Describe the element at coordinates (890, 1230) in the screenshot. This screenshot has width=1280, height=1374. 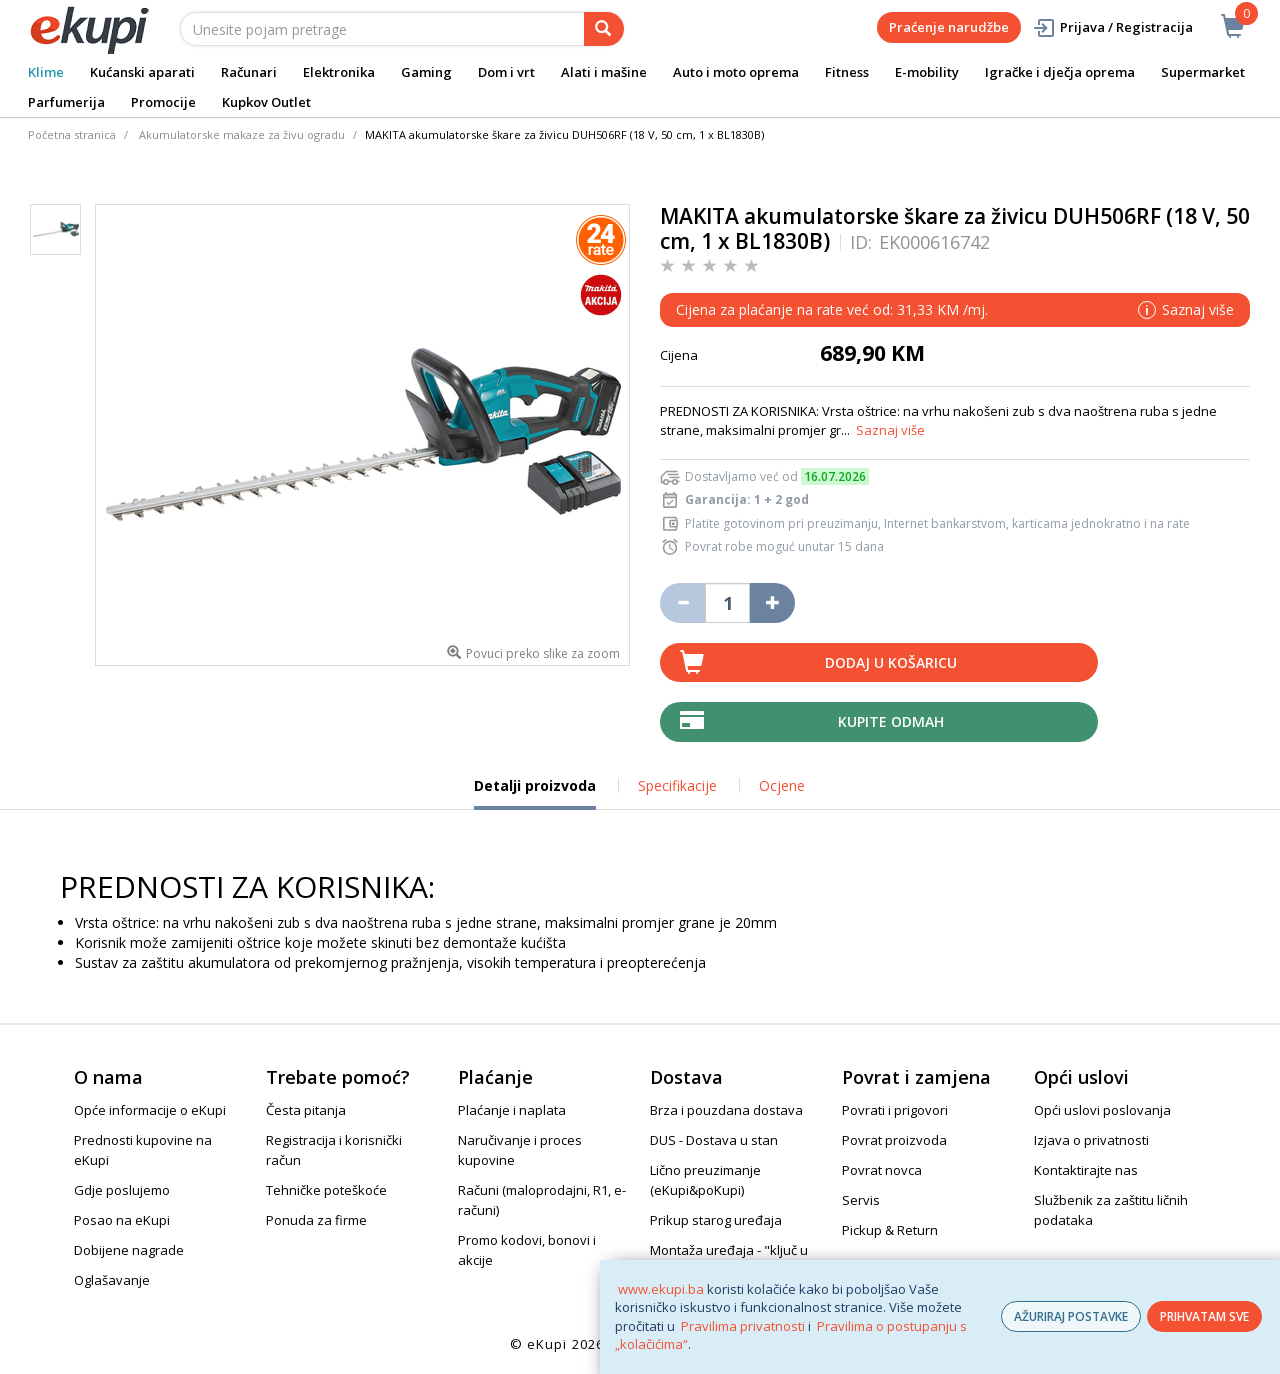
I see `Pickup & Return` at that location.